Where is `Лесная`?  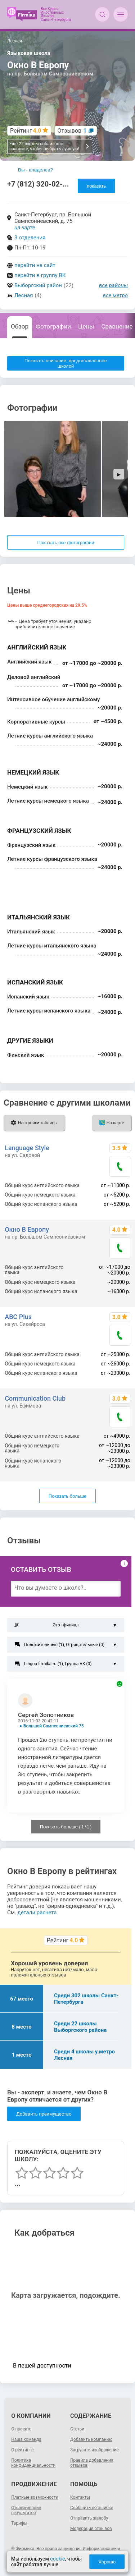 Лесная is located at coordinates (23, 295).